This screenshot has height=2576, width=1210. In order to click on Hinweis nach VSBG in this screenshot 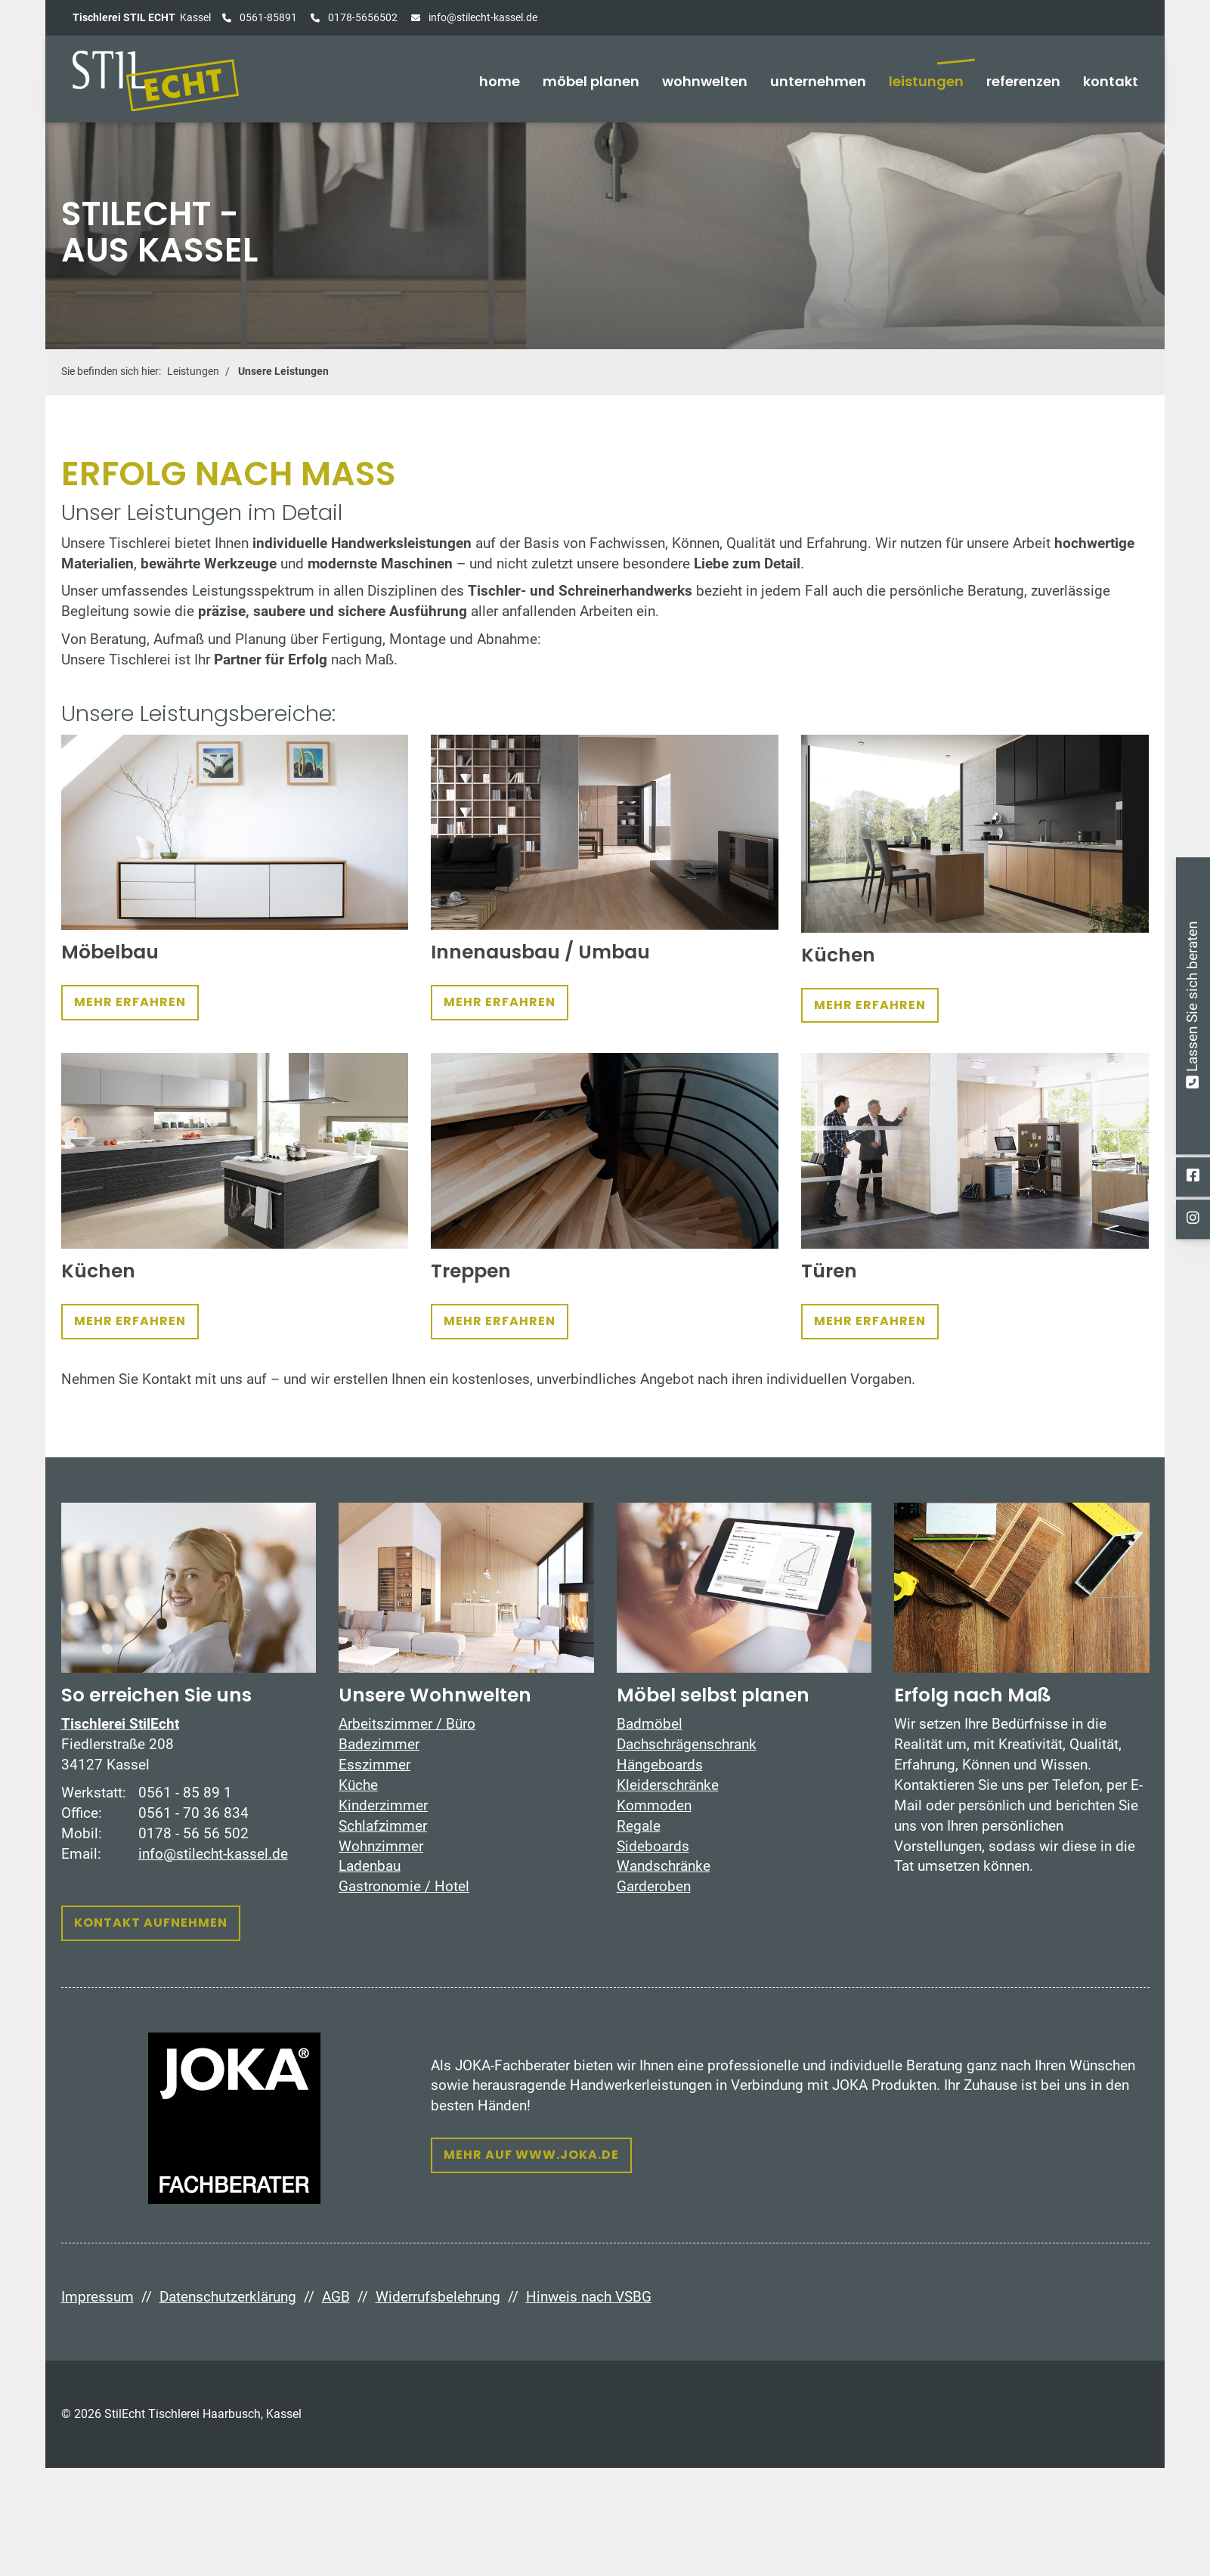, I will do `click(588, 2296)`.